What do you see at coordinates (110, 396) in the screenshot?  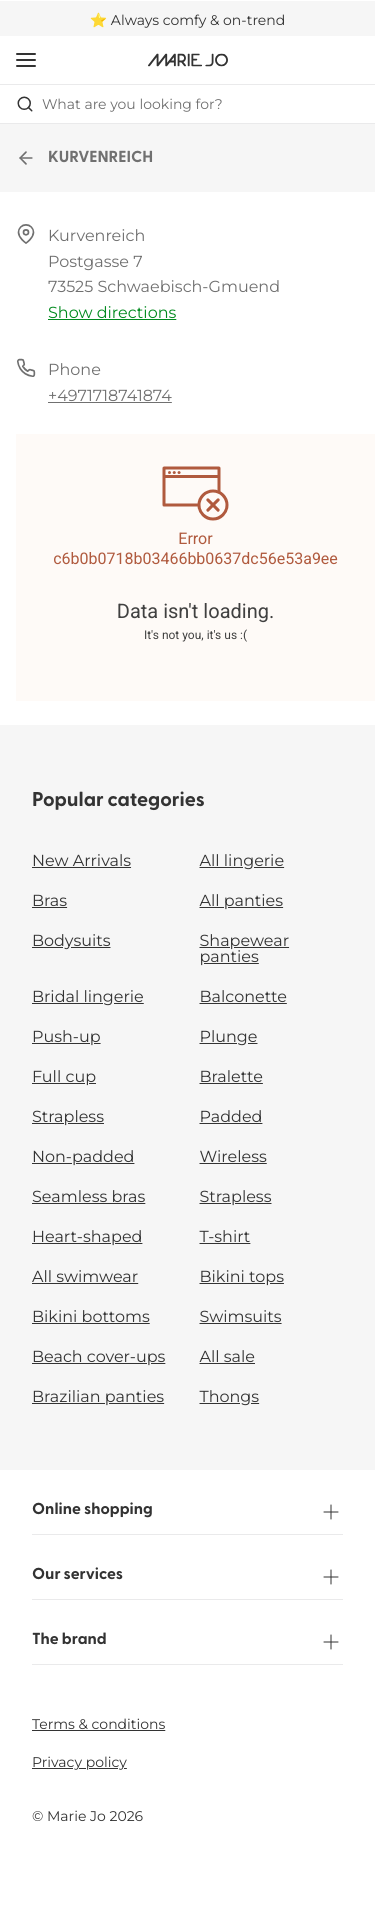 I see `+4971718741874` at bounding box center [110, 396].